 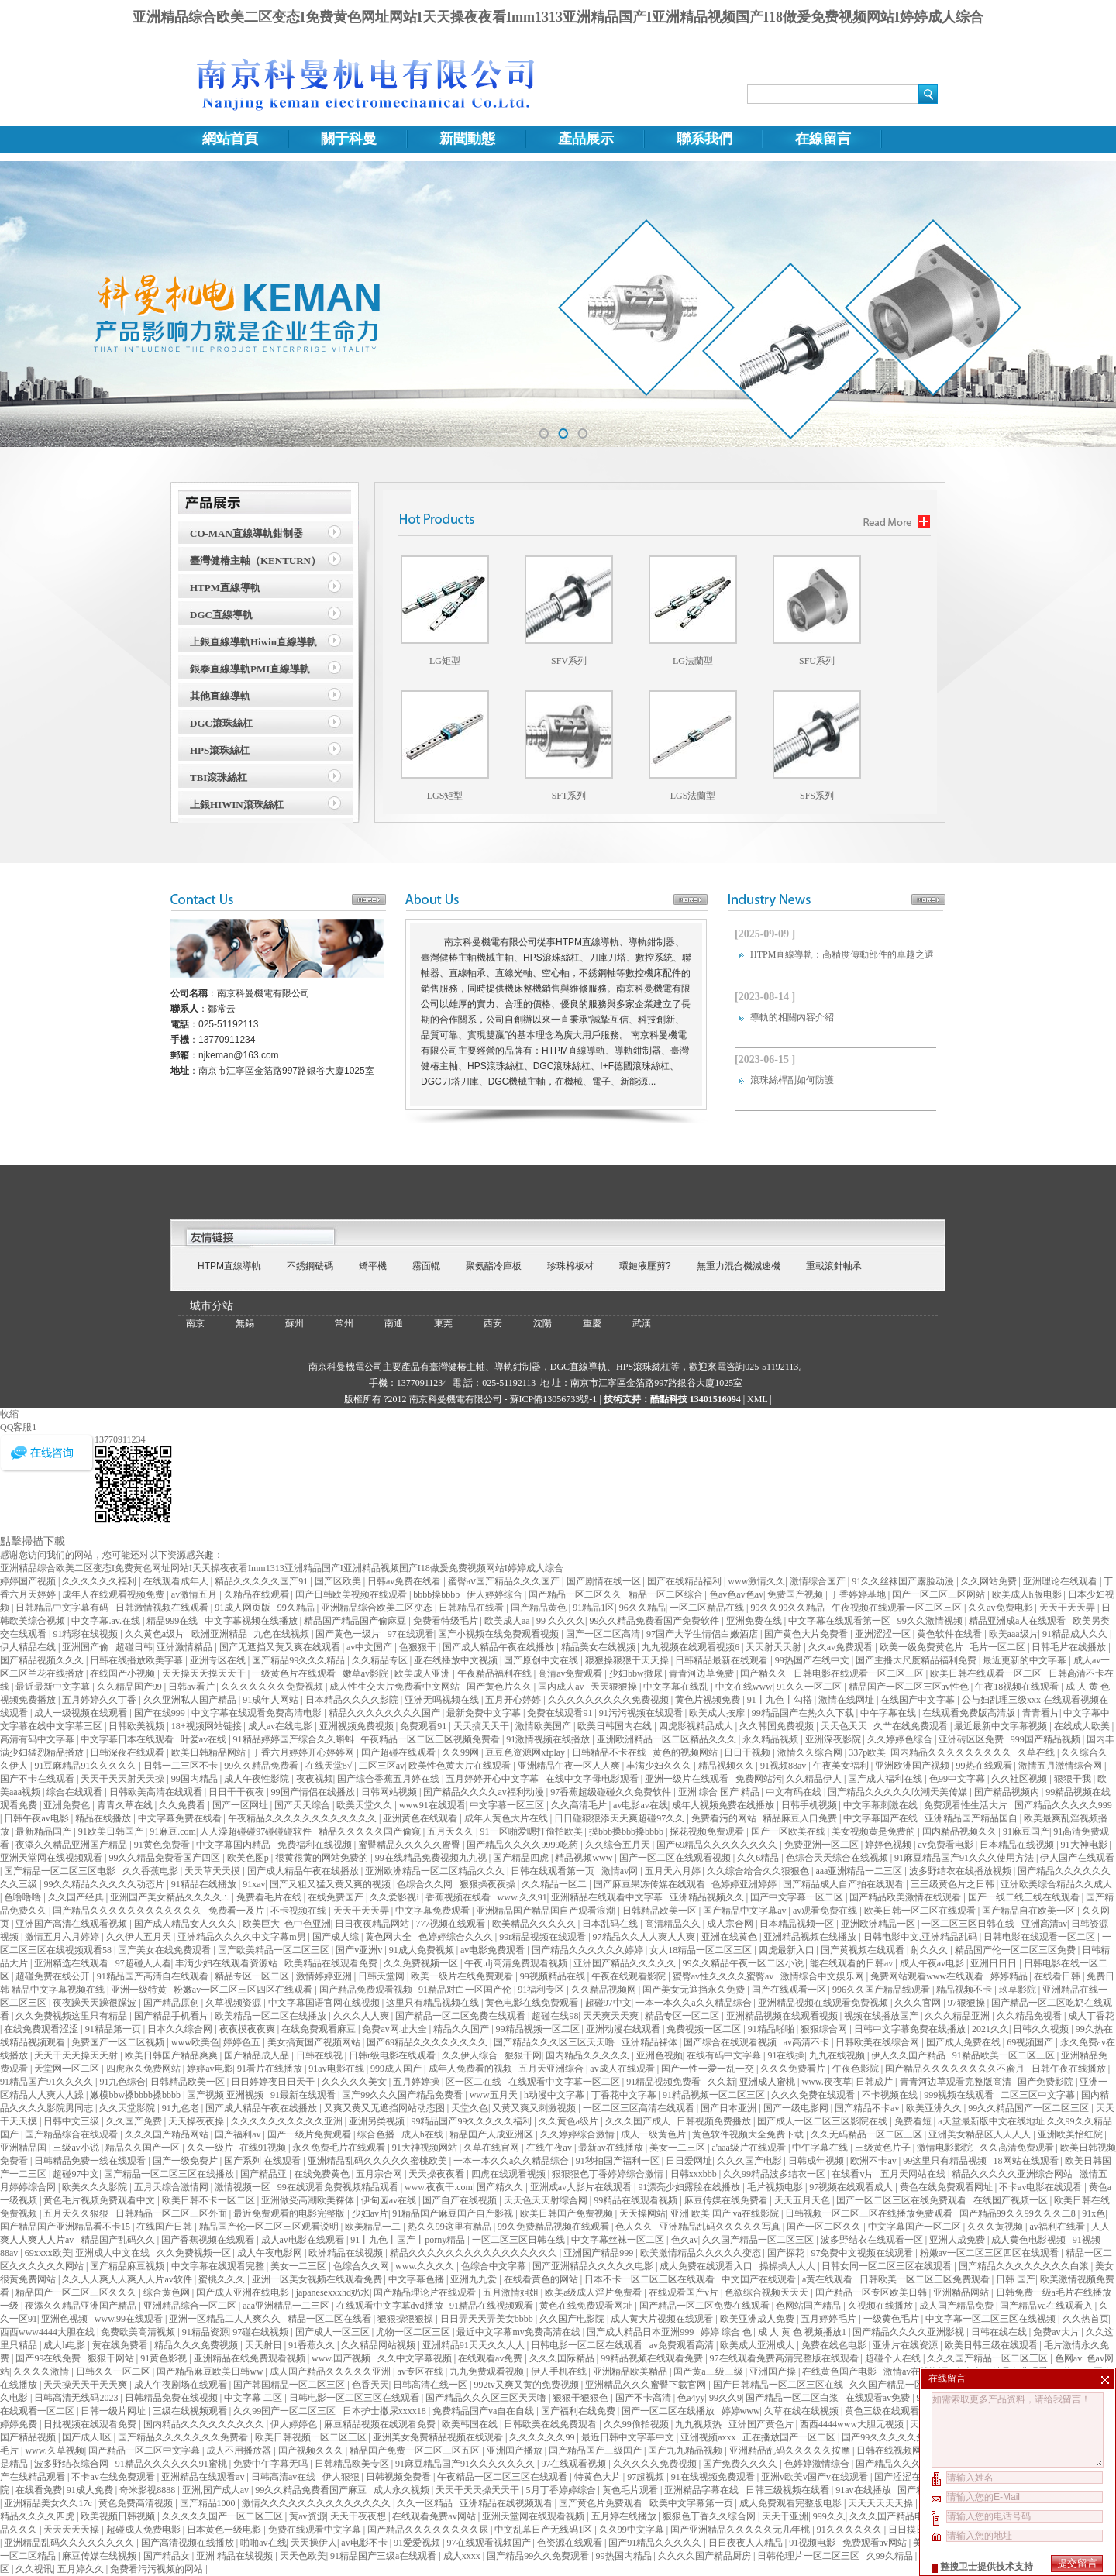 What do you see at coordinates (882, 1989) in the screenshot?
I see `996久久国产精品线观看` at bounding box center [882, 1989].